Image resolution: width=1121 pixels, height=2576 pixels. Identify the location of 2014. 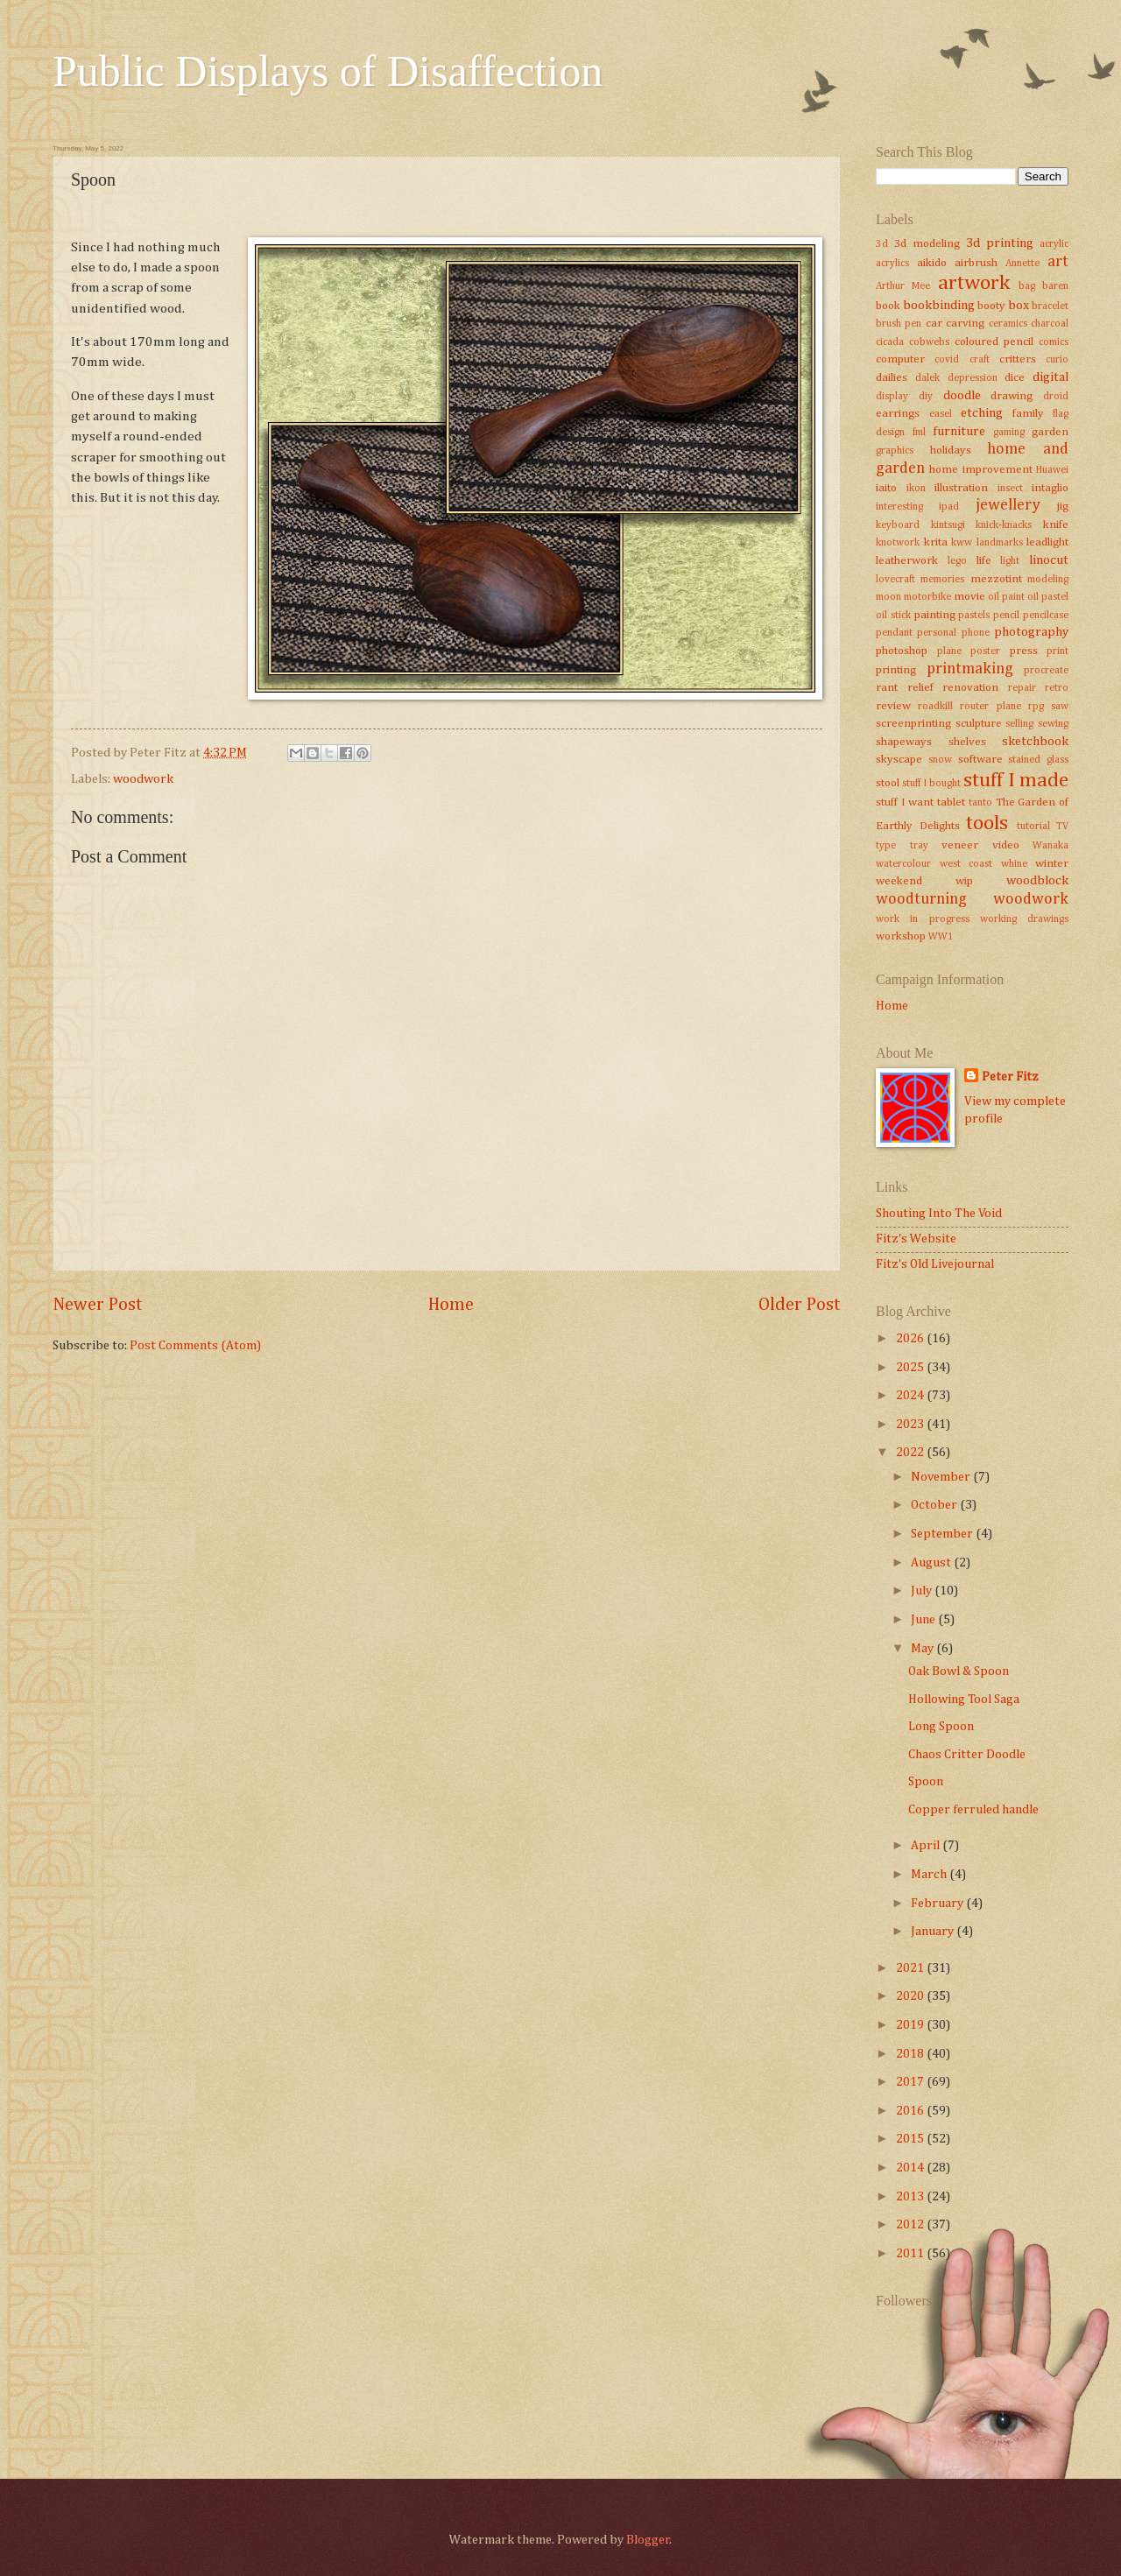
(911, 2168).